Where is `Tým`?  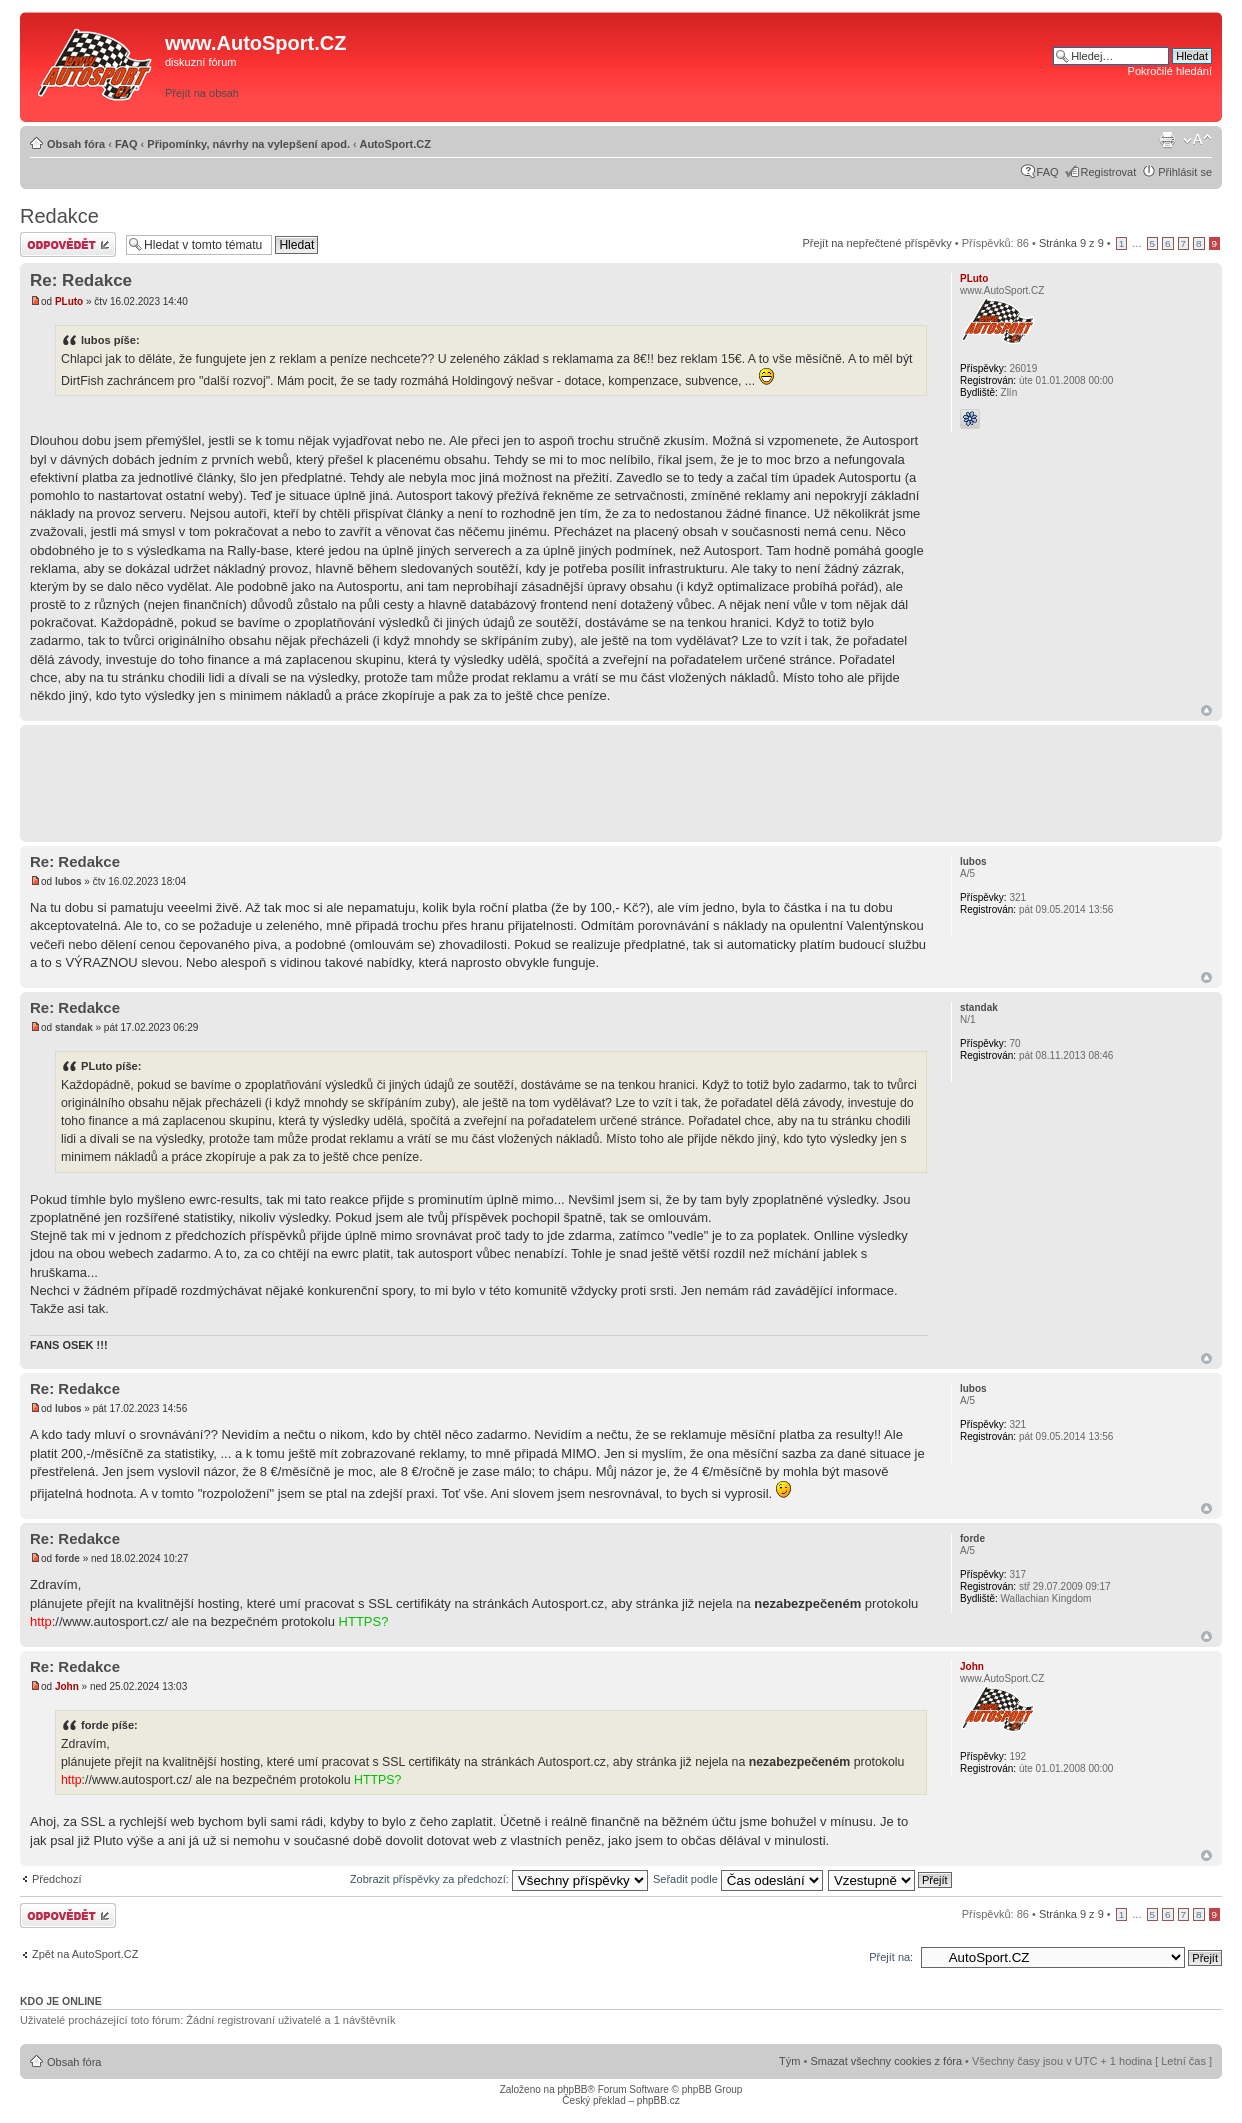
Tým is located at coordinates (789, 2061).